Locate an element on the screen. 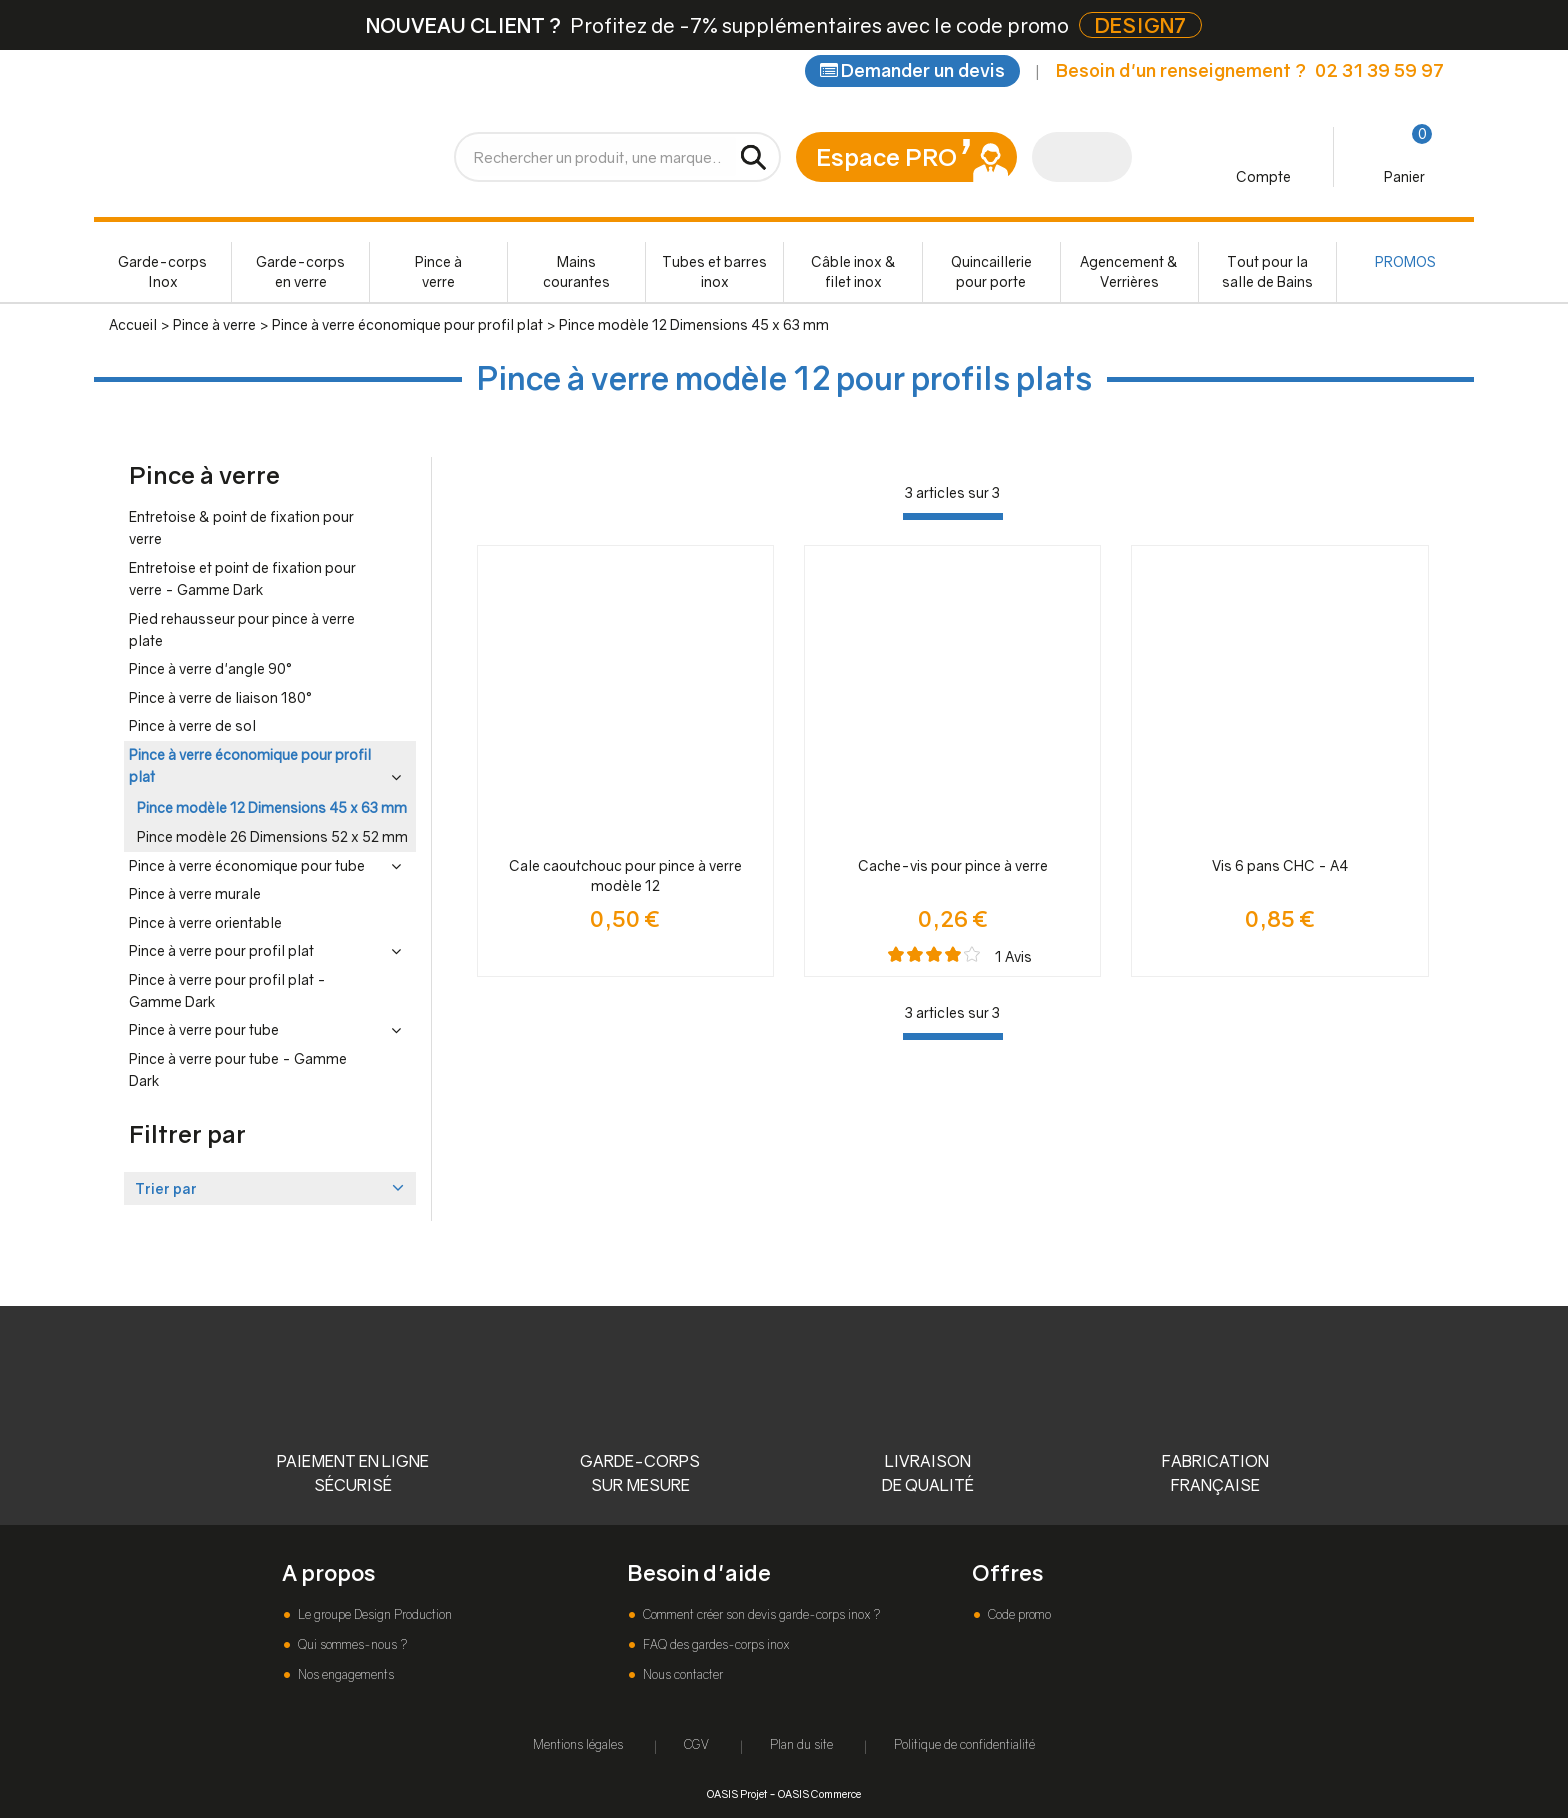 Image resolution: width=1568 pixels, height=1818 pixels. OASIS Commerce is located at coordinates (819, 1793).